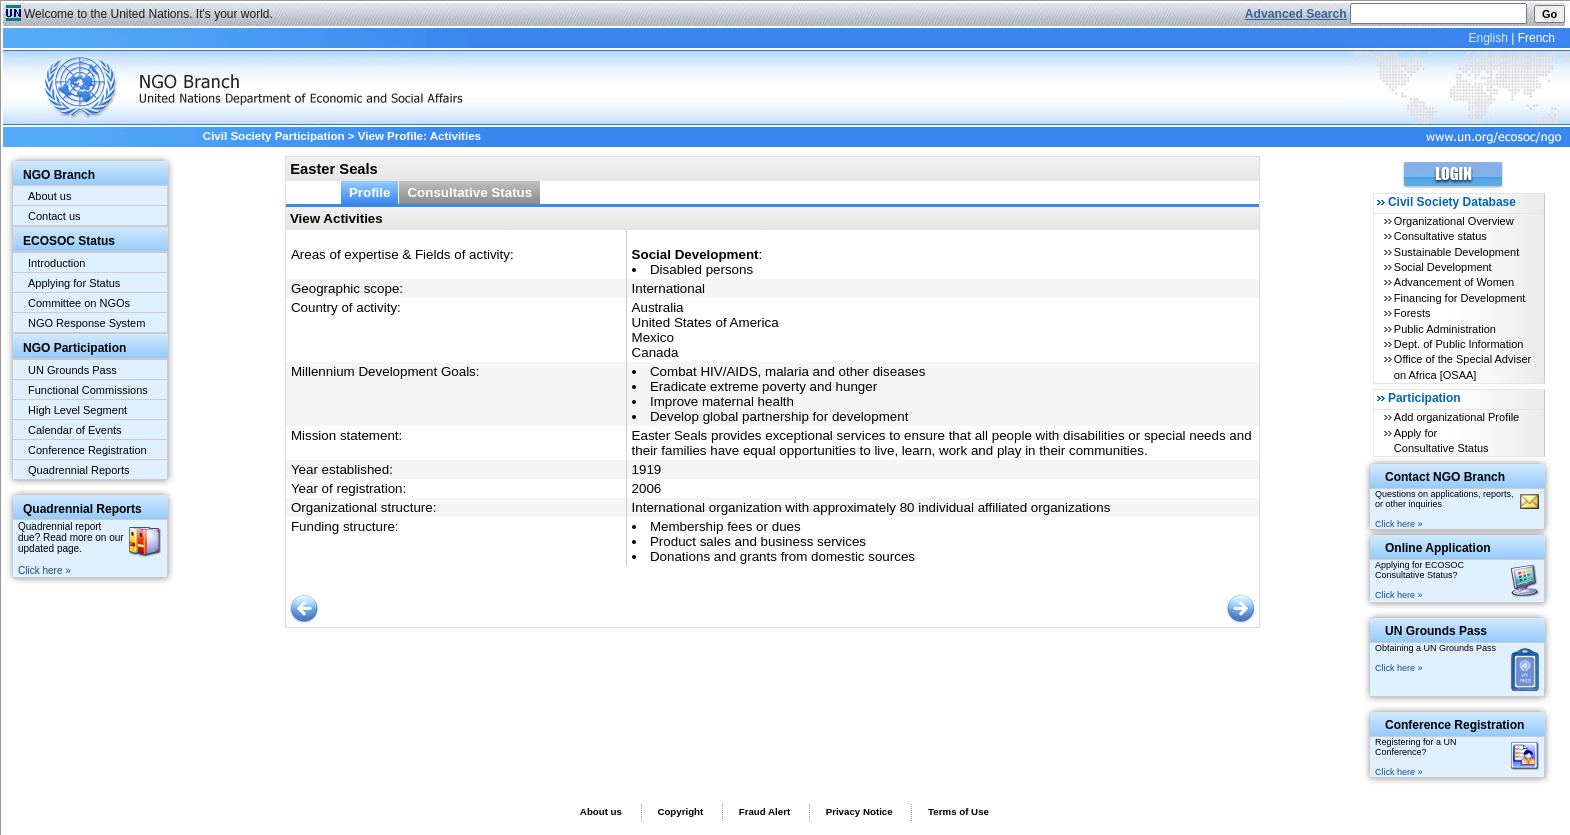 The height and width of the screenshot is (835, 1570). What do you see at coordinates (1462, 366) in the screenshot?
I see `Office of the Special Adviser on Africa [OSAA]` at bounding box center [1462, 366].